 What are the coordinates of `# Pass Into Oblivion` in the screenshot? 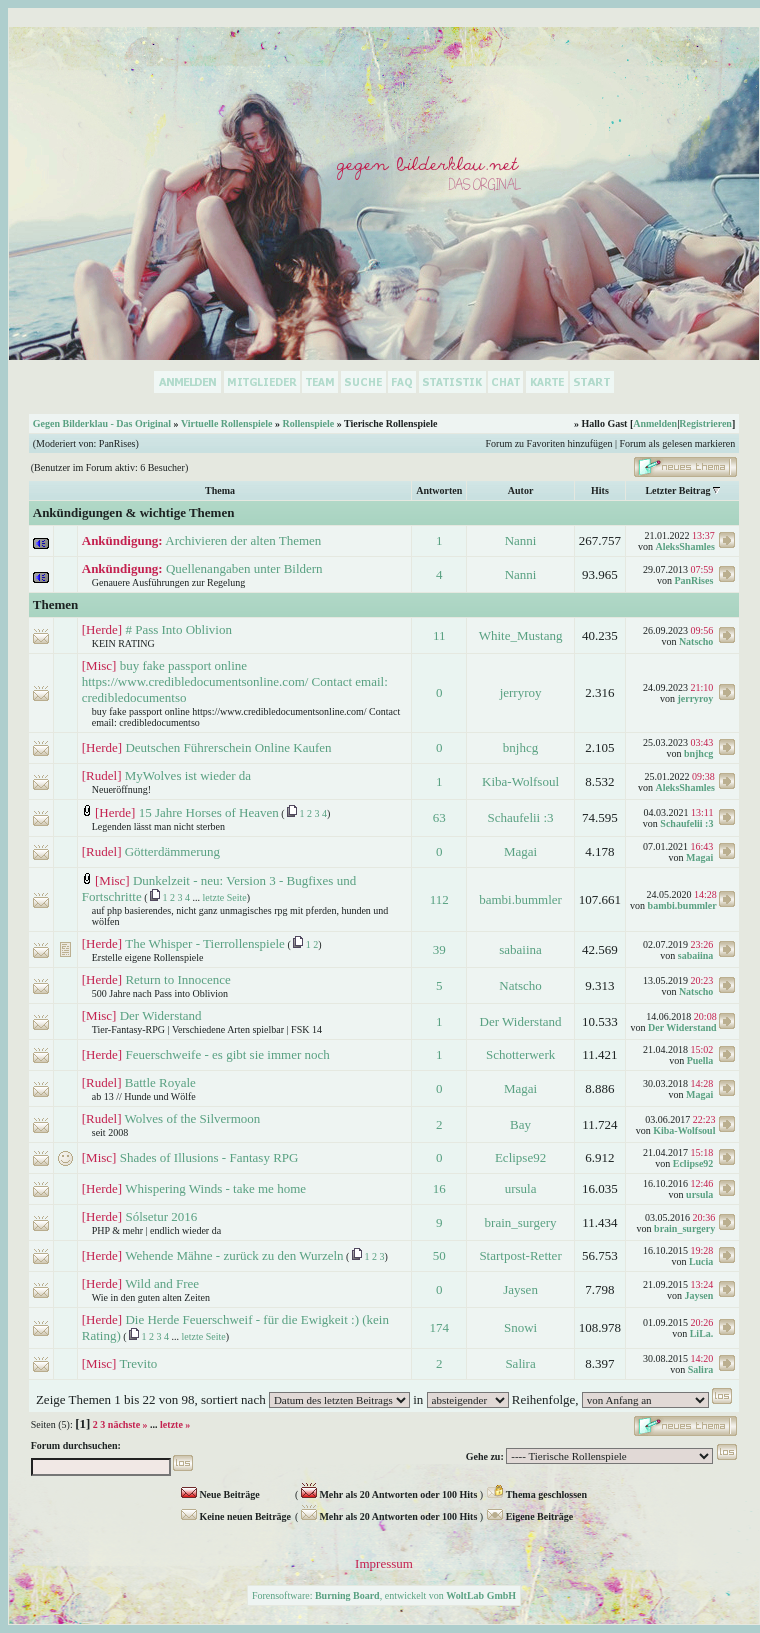 It's located at (178, 629).